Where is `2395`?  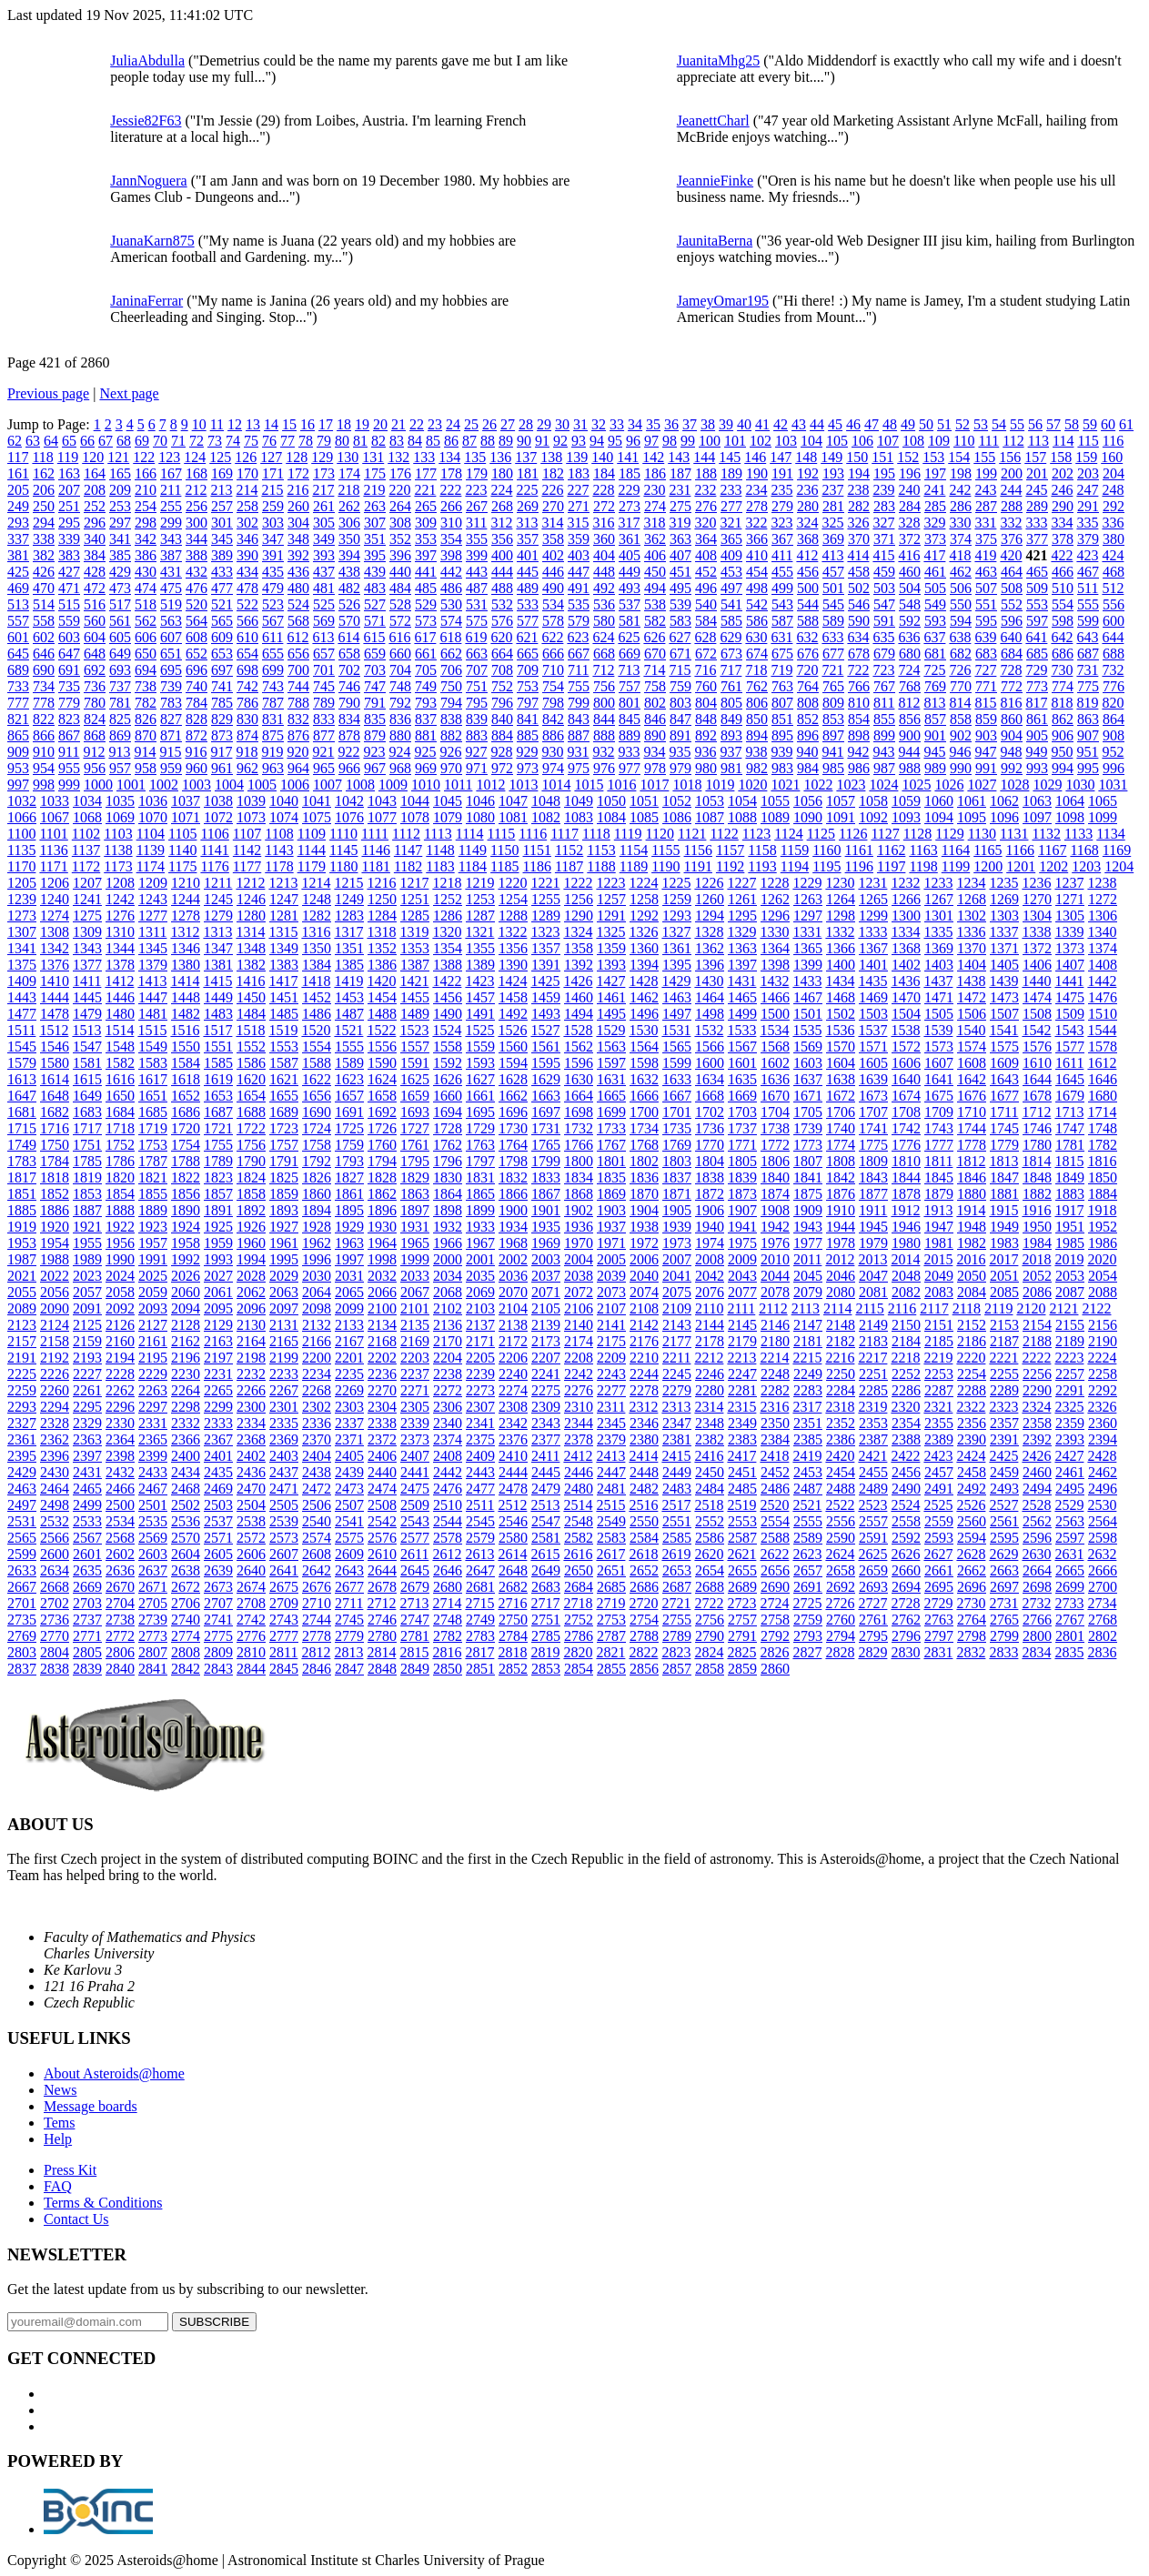 2395 is located at coordinates (21, 1456).